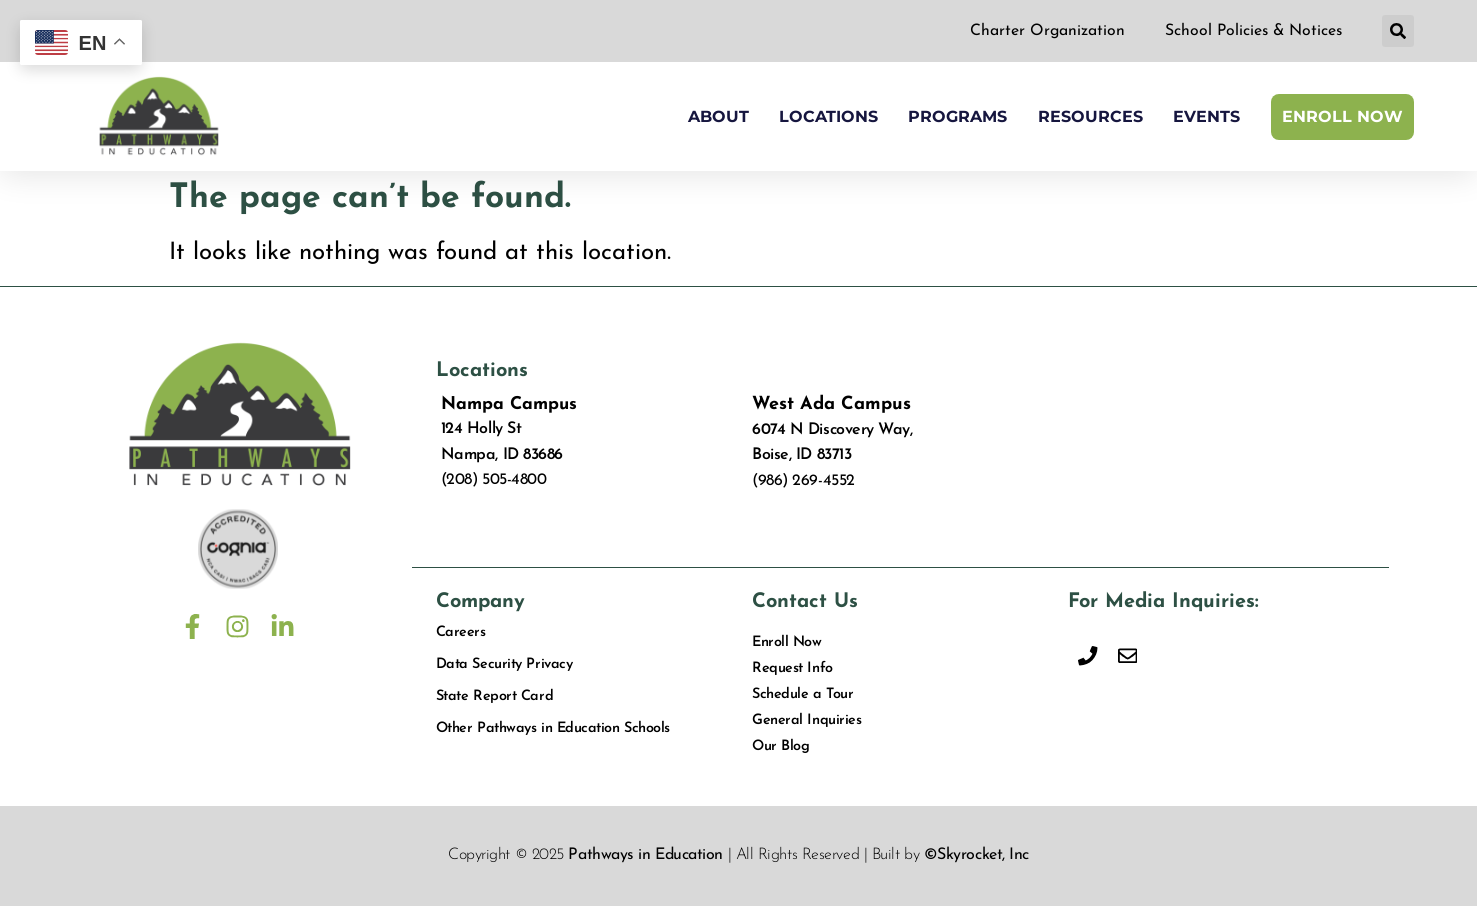 This screenshot has width=1477, height=906. I want to click on Resources, so click(1090, 116).